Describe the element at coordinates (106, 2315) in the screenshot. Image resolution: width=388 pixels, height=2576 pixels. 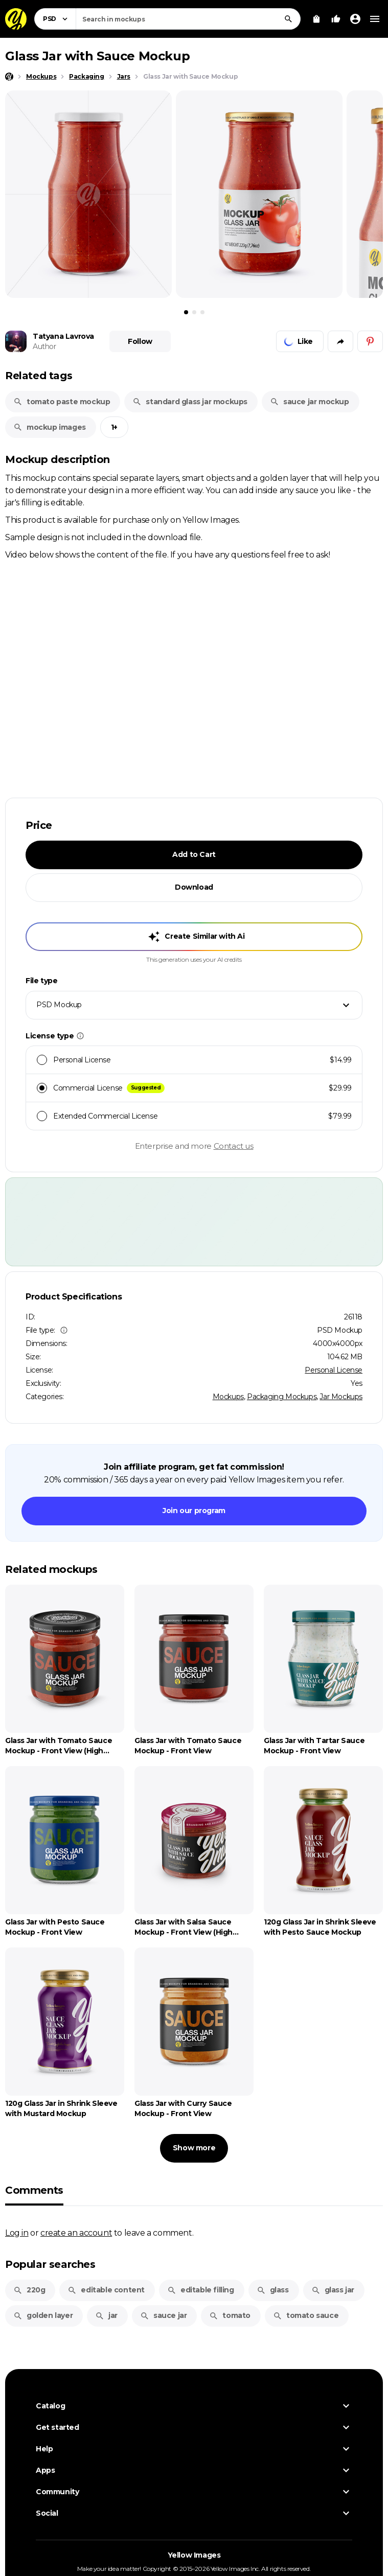
I see `jar` at that location.